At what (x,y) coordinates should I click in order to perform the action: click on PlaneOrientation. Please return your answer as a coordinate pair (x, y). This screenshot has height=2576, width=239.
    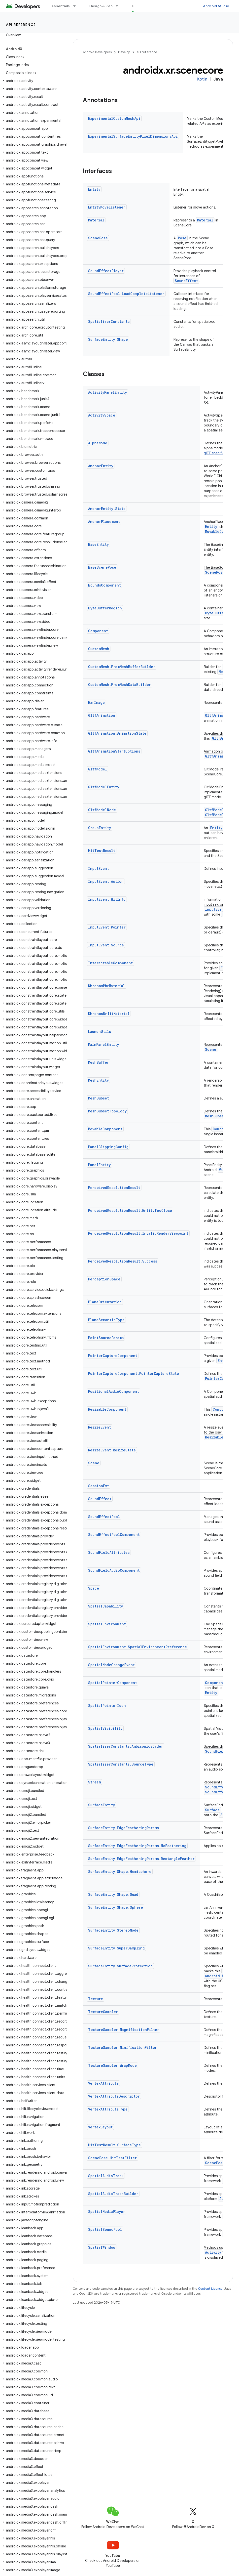
    Looking at the image, I should click on (105, 1302).